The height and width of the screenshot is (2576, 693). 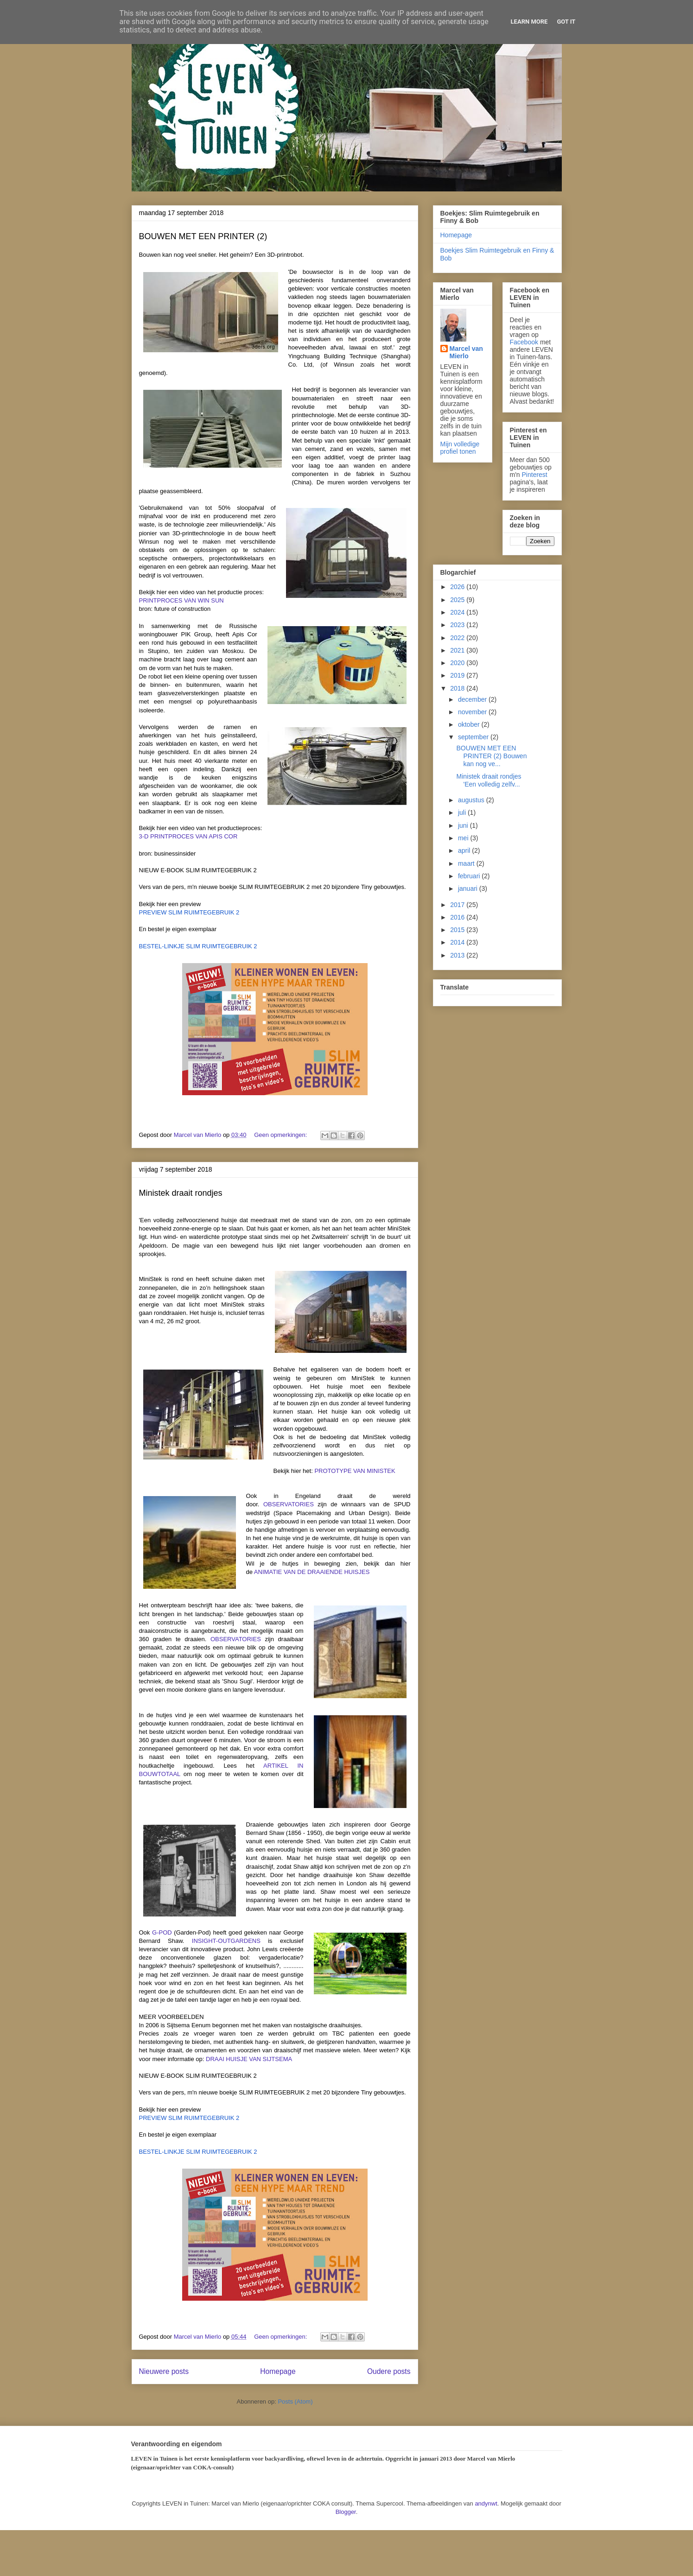 I want to click on Ministek draait rondjes 'Een volledig zelfv..., so click(x=488, y=780).